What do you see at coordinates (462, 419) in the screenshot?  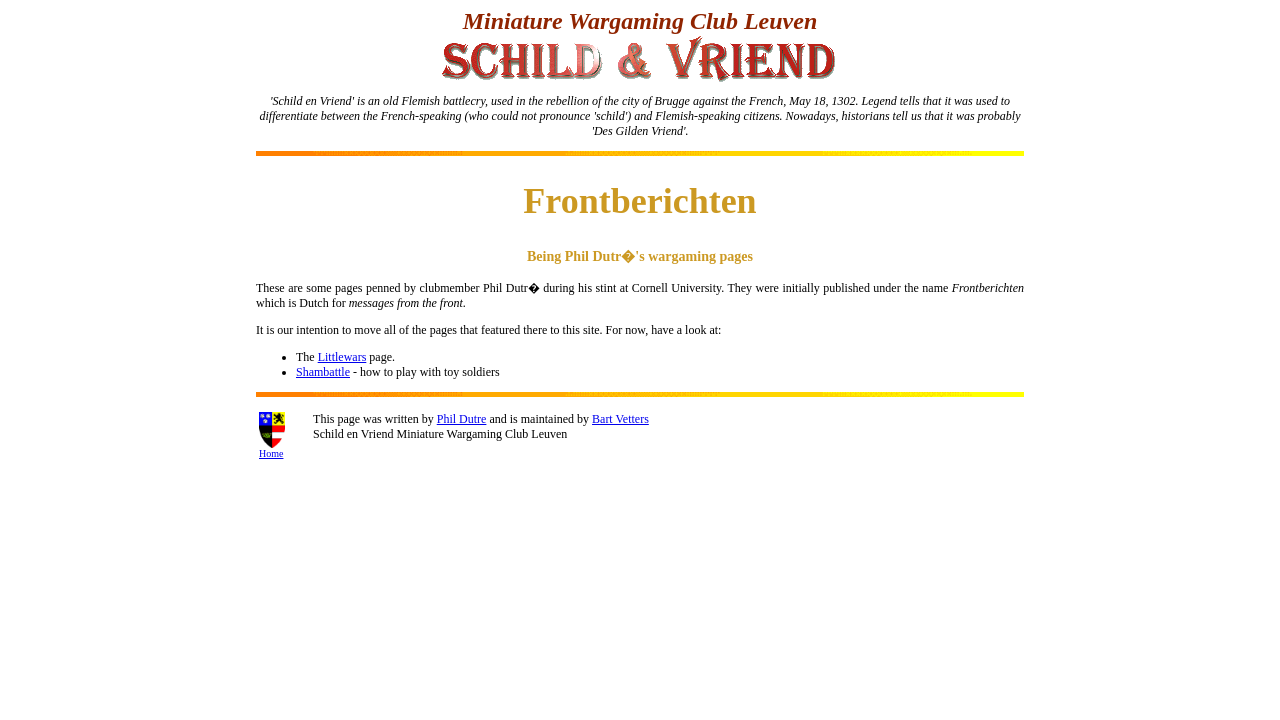 I see `Phil Dutre` at bounding box center [462, 419].